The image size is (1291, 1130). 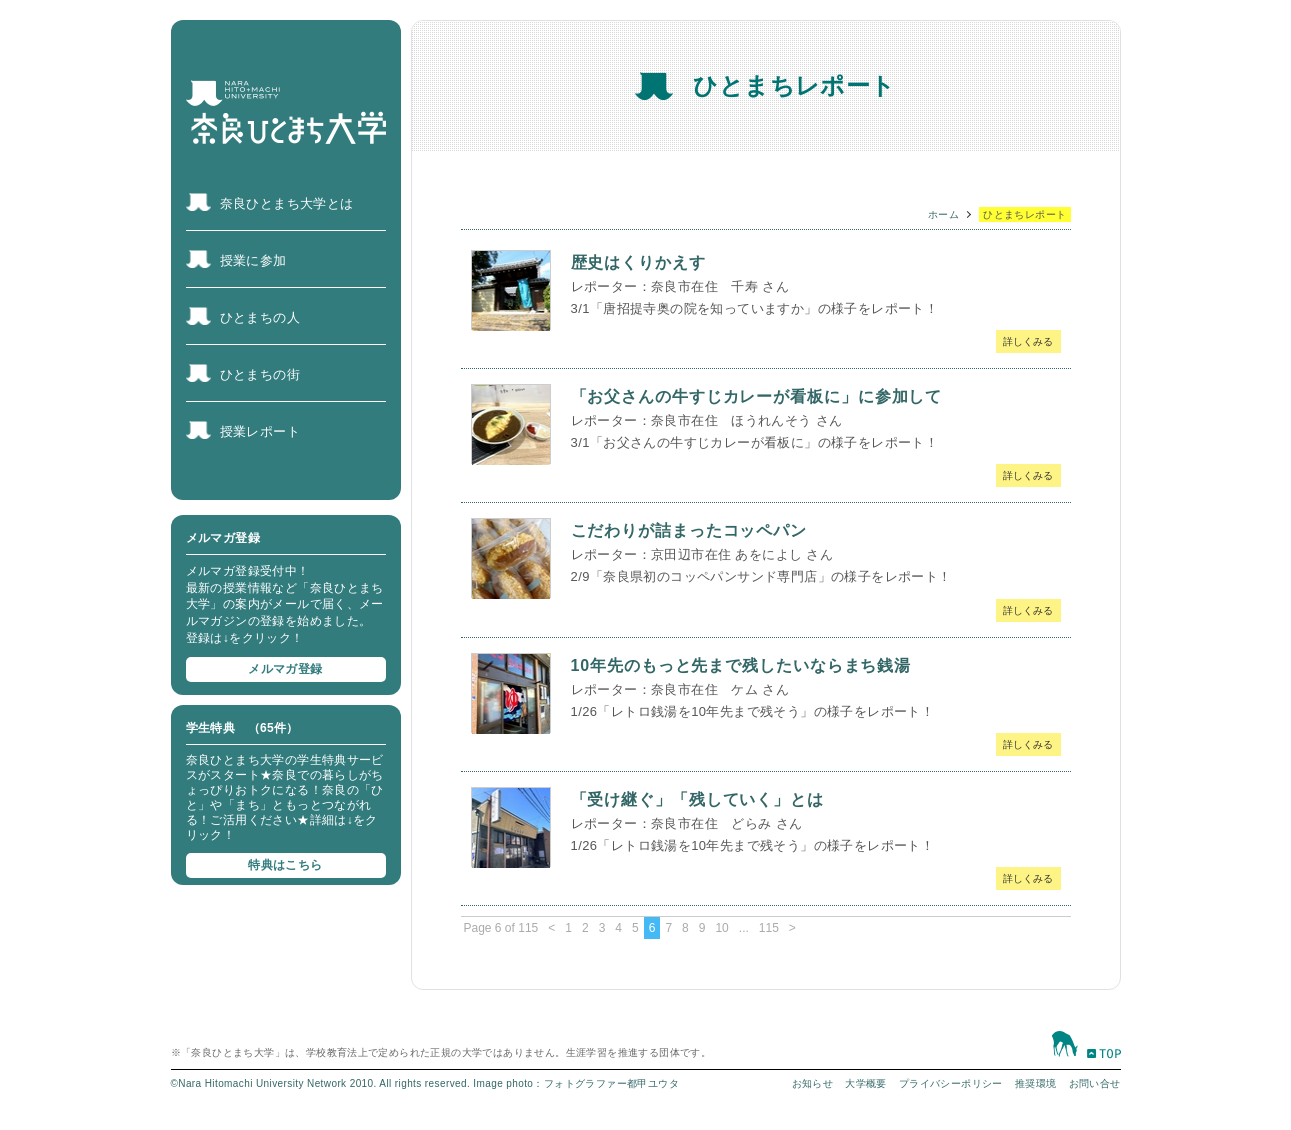 I want to click on 授業に参加, so click(x=253, y=260).